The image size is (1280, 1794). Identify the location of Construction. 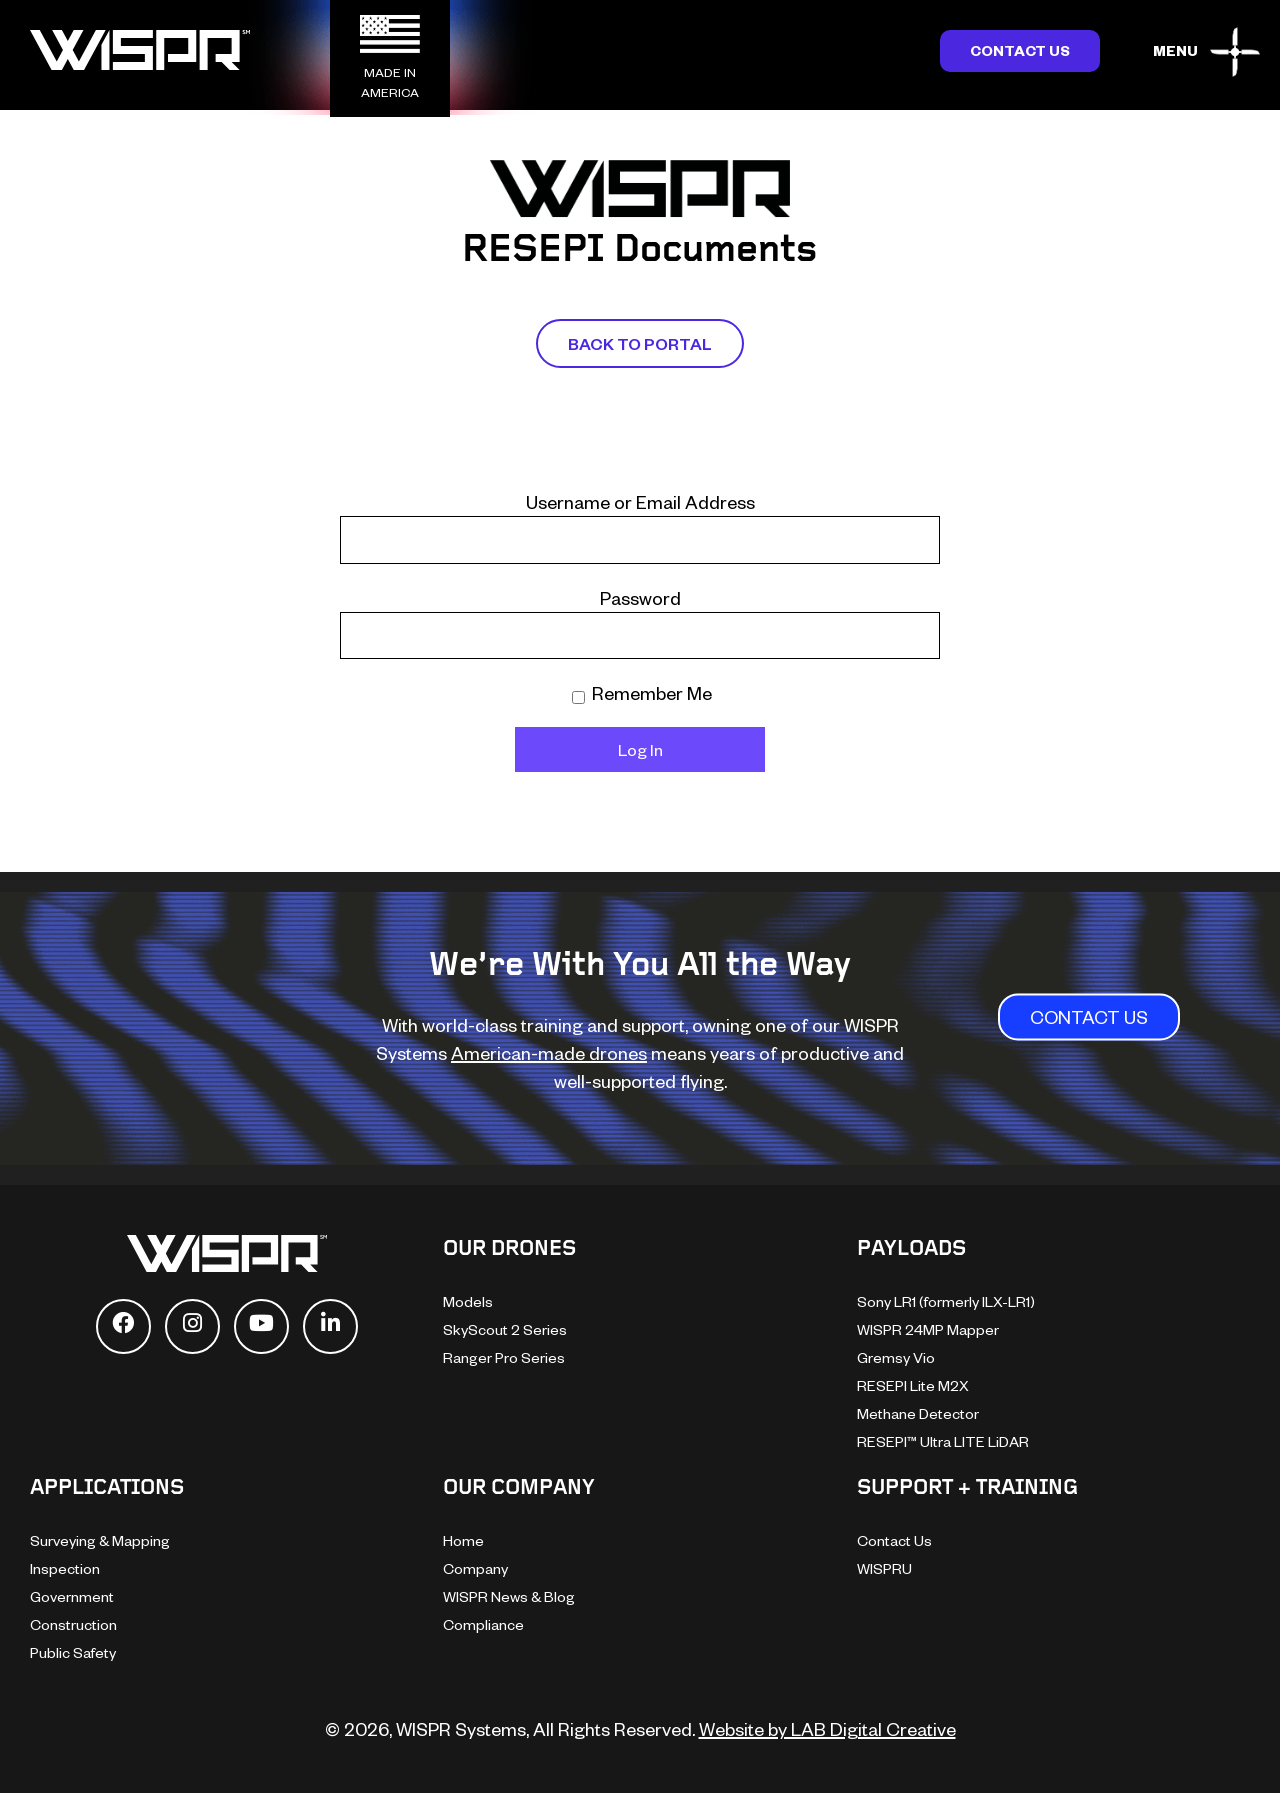
(73, 1624).